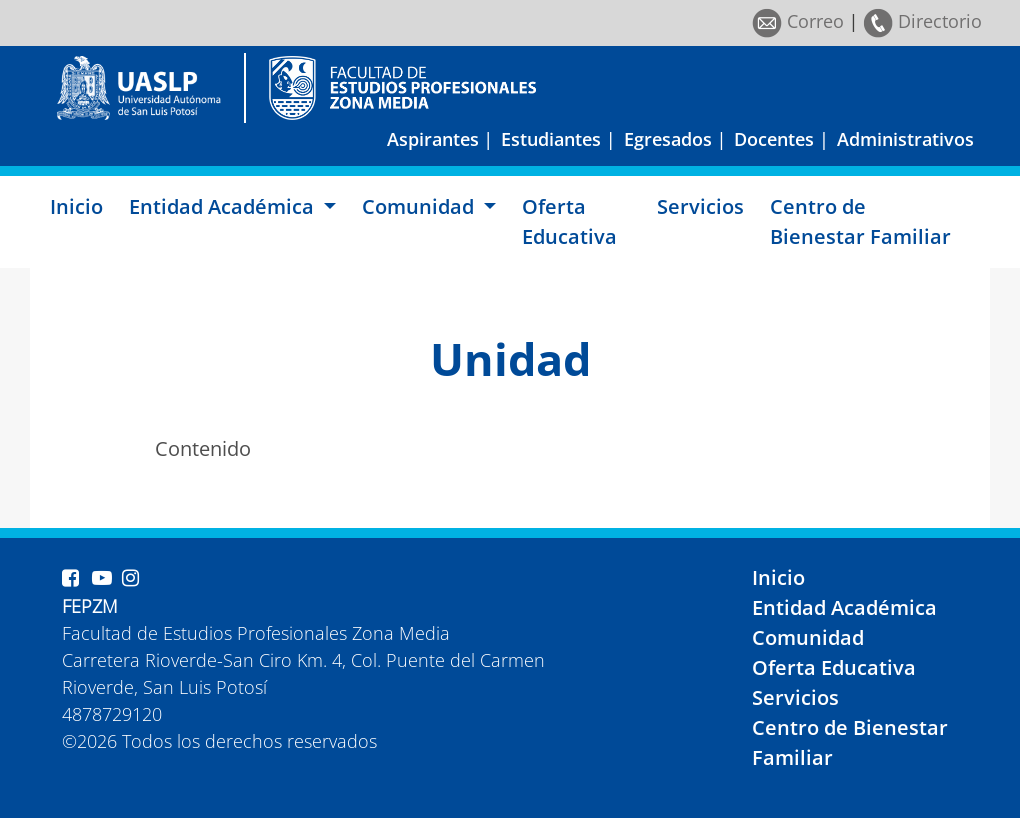 Image resolution: width=1020 pixels, height=818 pixels. I want to click on Entidad Académica, so click(844, 607).